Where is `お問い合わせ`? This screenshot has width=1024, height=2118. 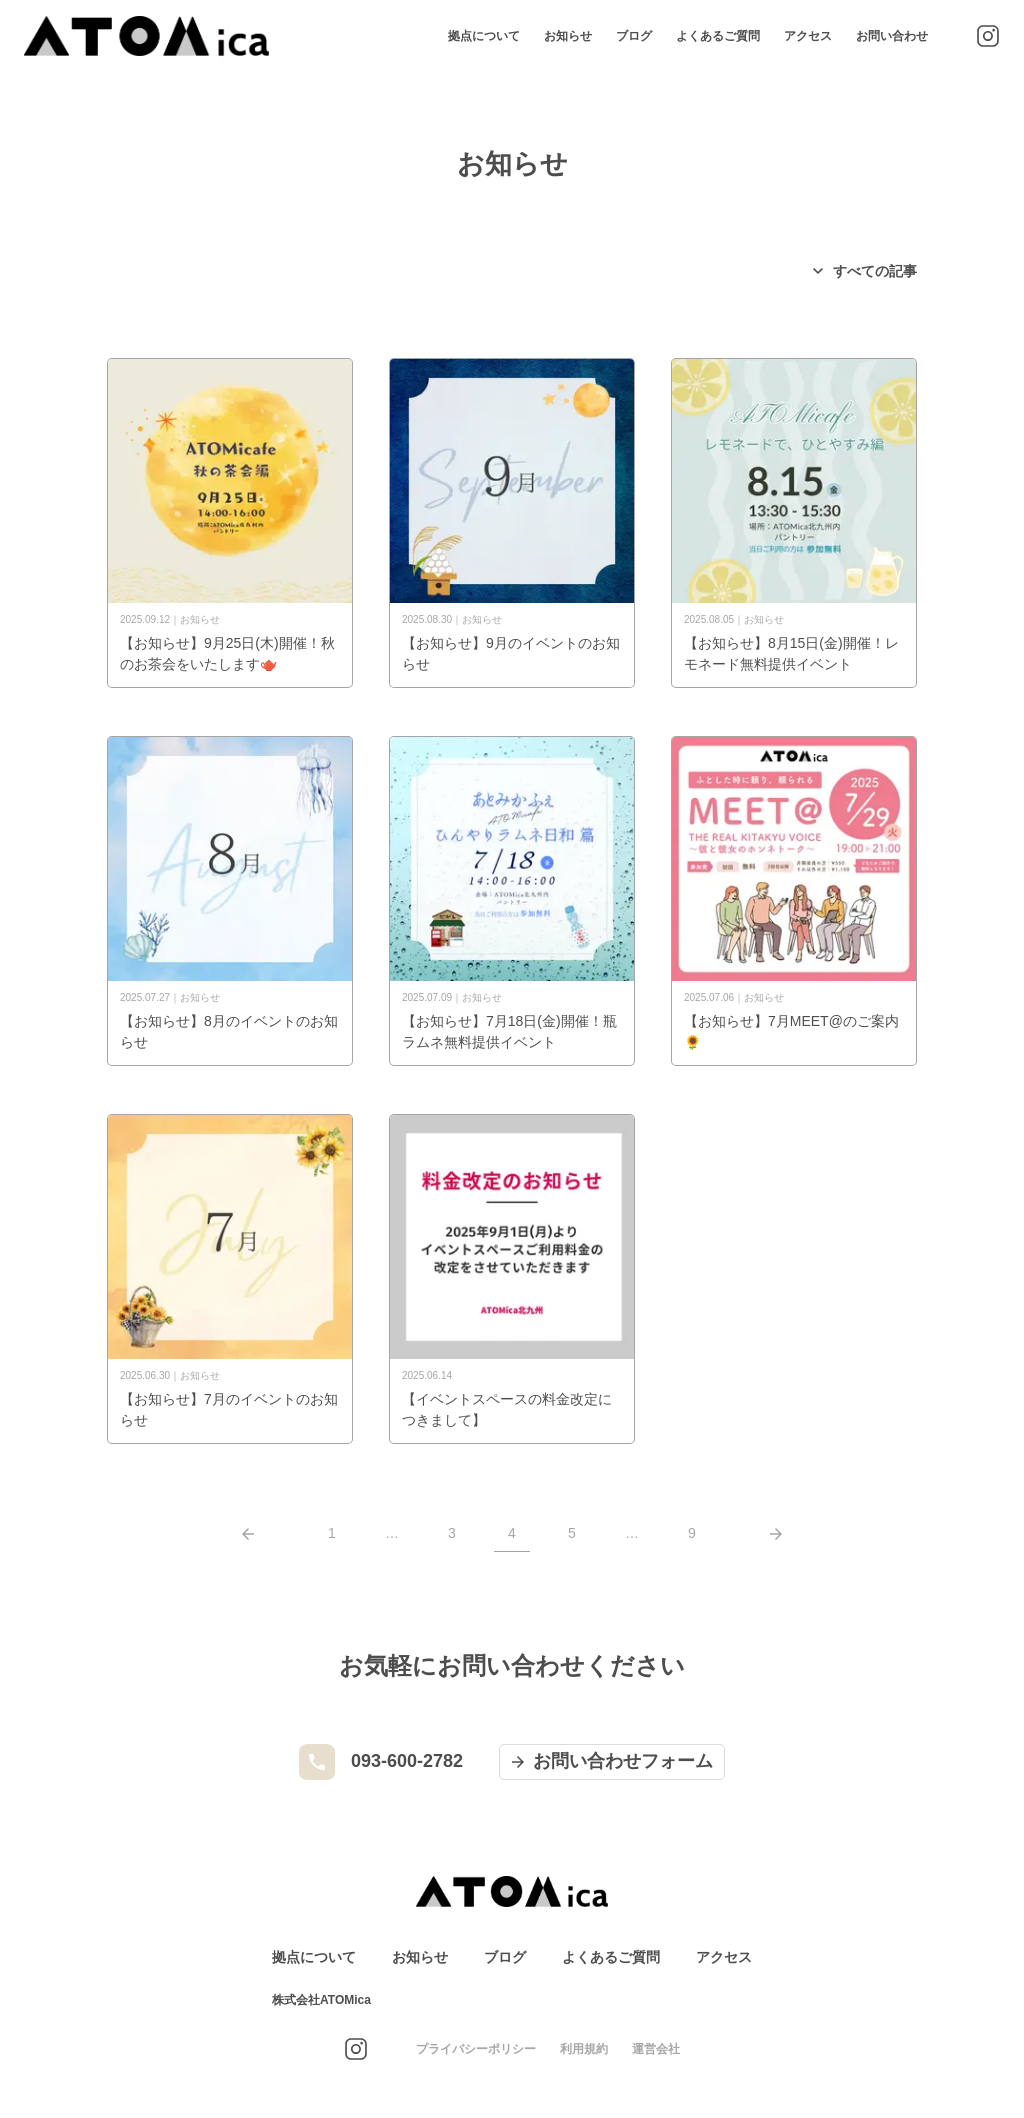 お問い合わせ is located at coordinates (892, 36).